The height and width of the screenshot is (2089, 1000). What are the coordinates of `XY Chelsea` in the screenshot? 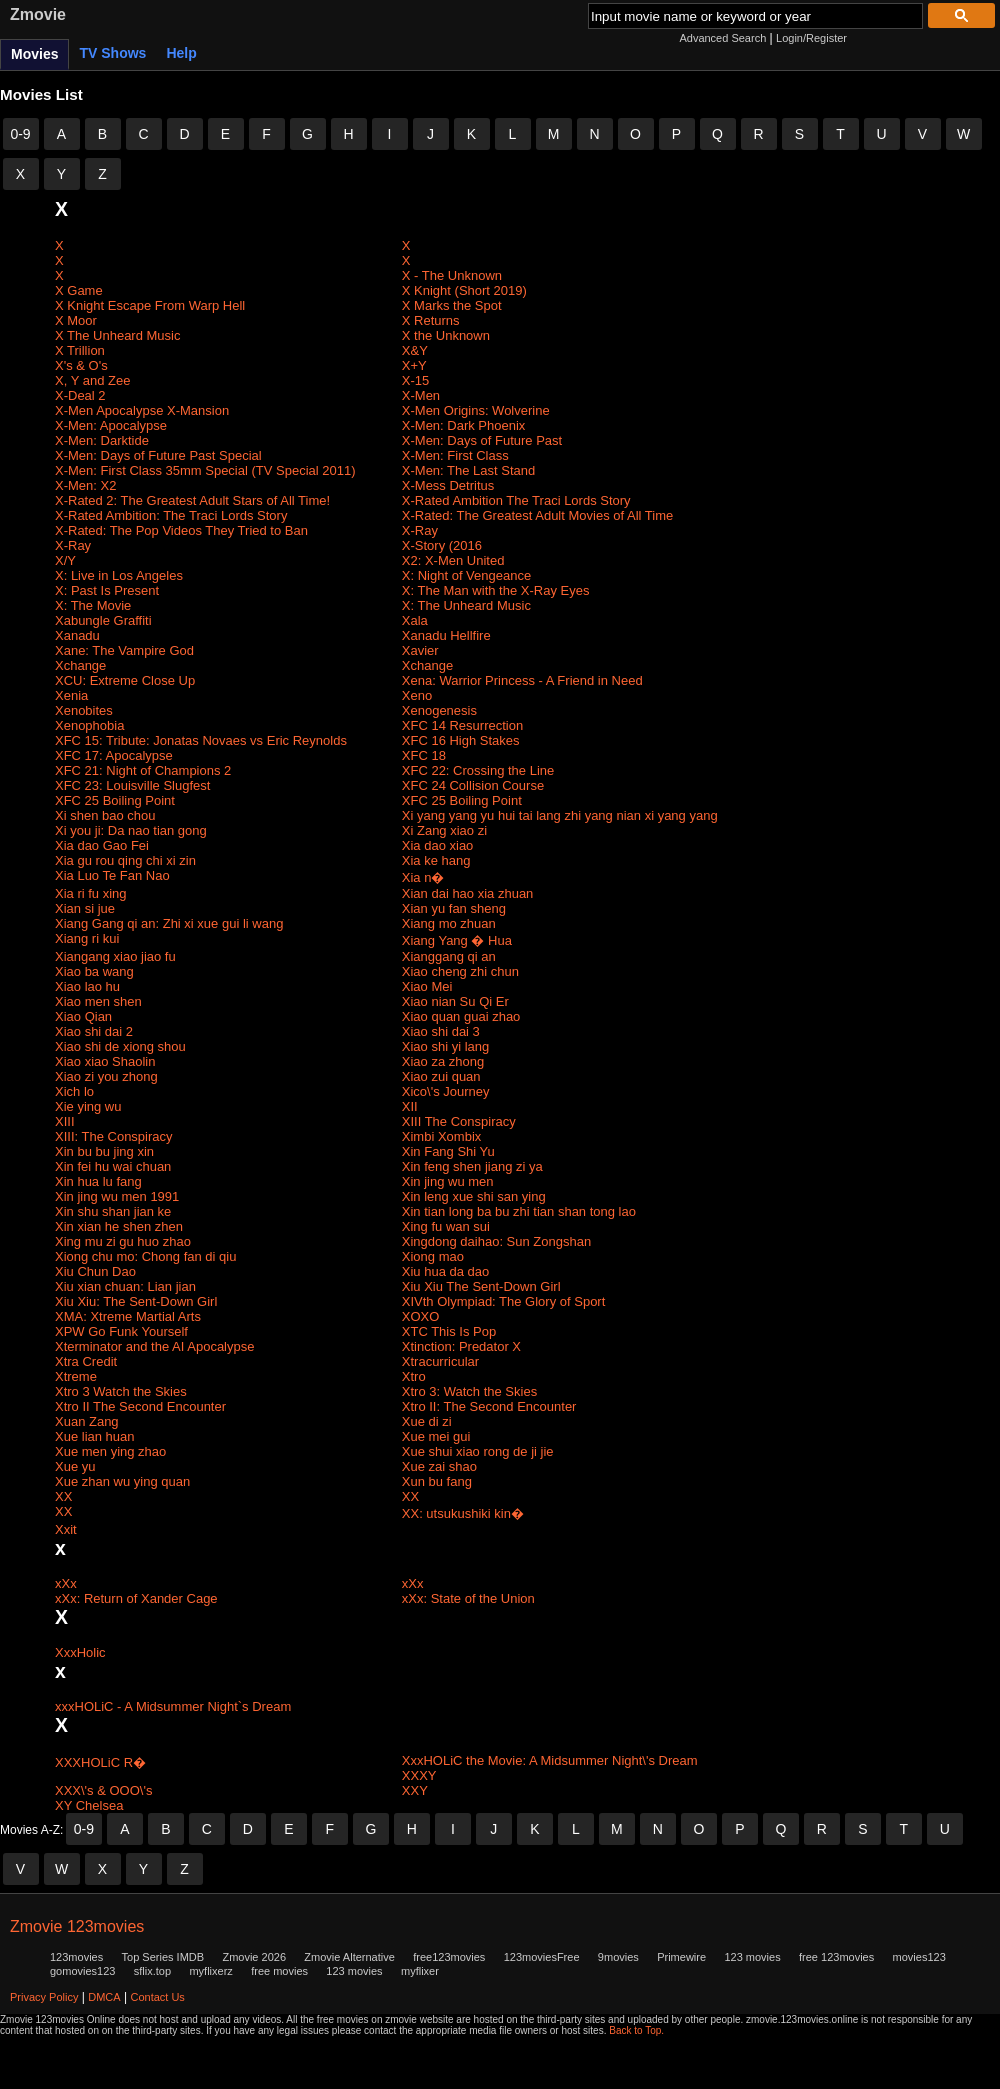 It's located at (89, 1805).